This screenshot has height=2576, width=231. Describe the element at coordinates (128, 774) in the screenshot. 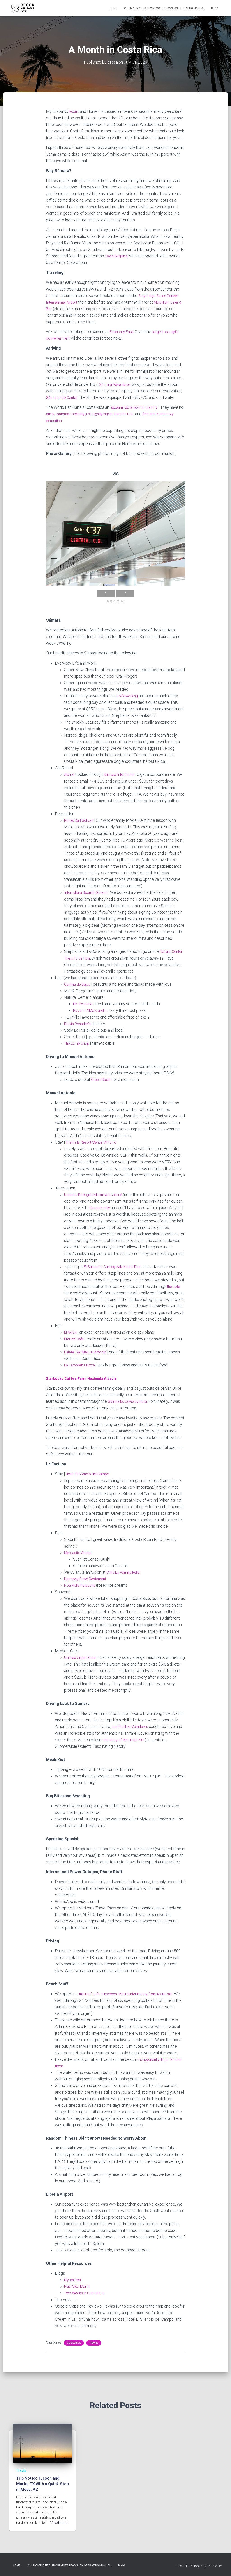

I see `Info Center` at that location.